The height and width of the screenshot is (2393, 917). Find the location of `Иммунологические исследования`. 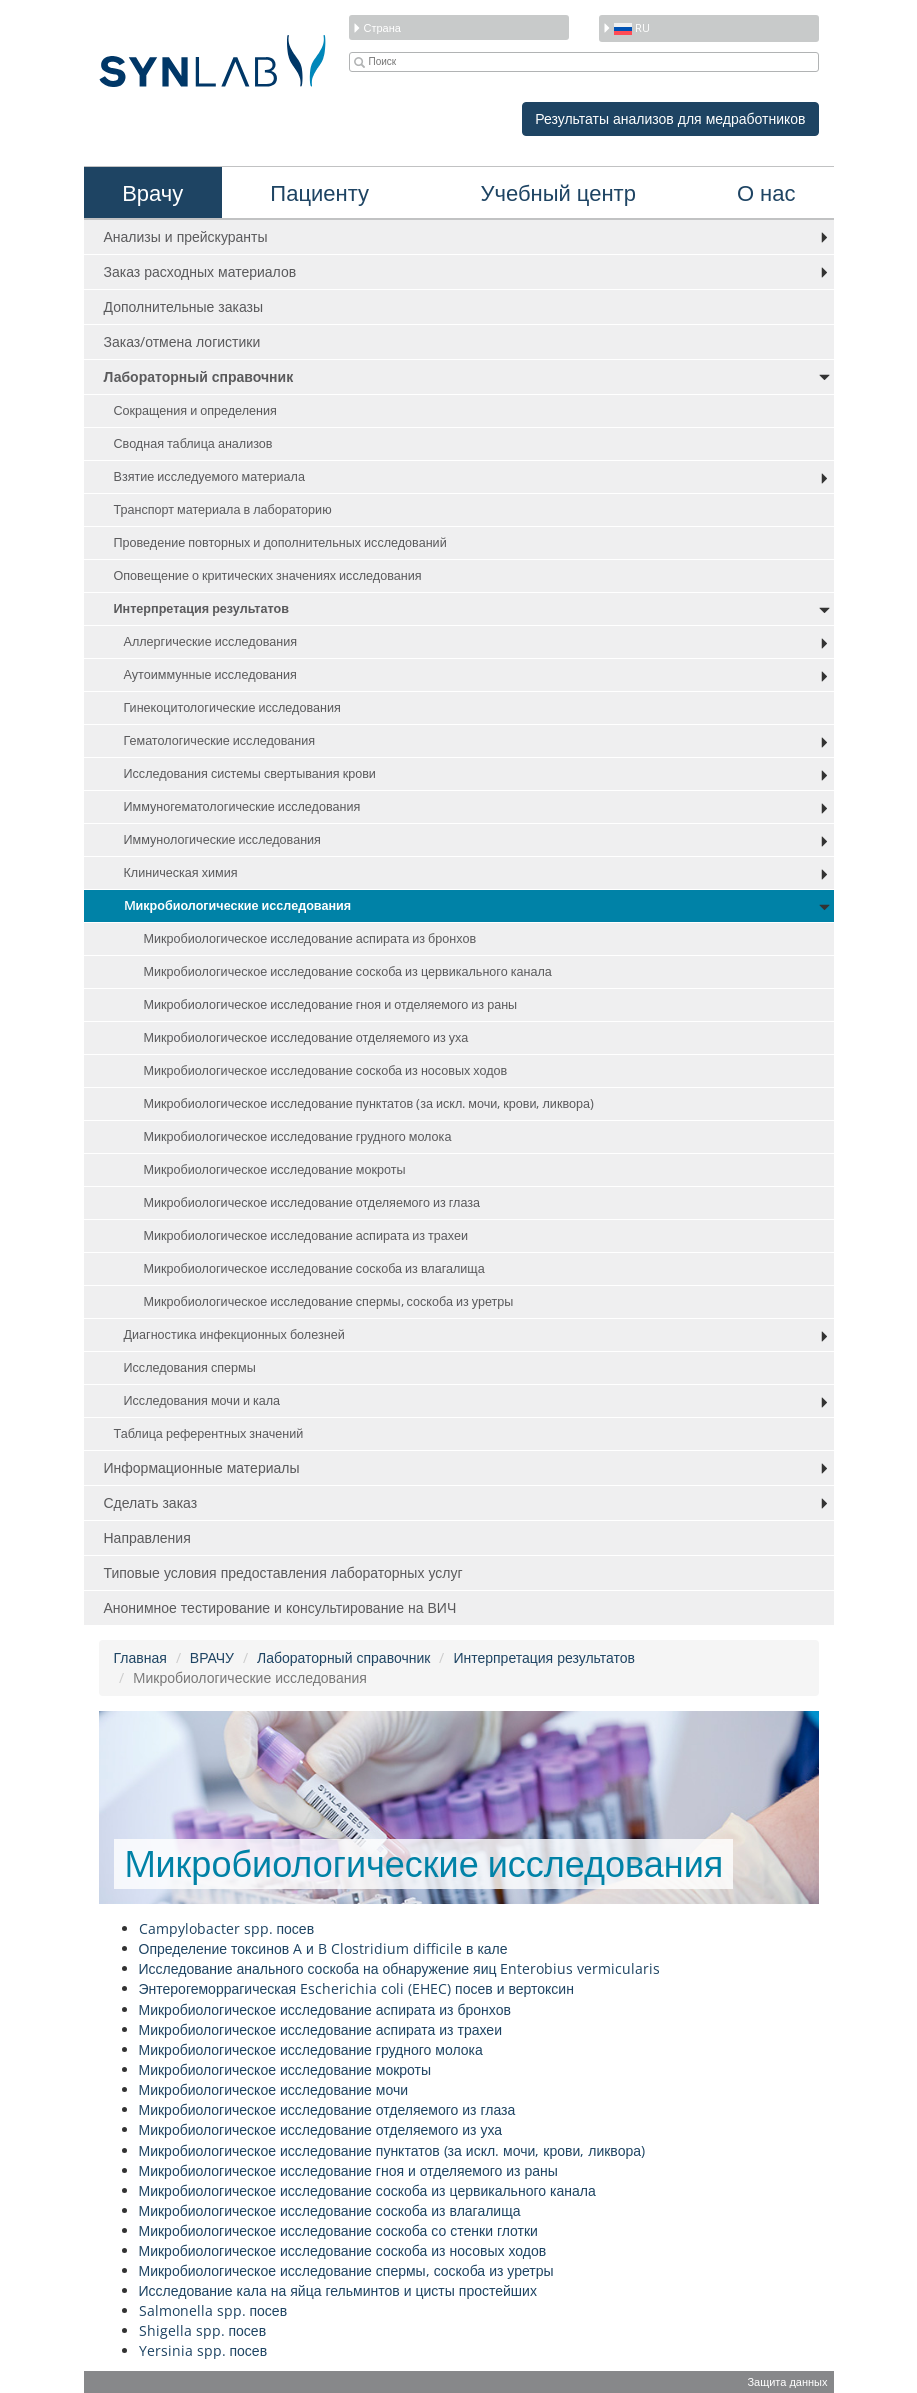

Иммунологические исследования is located at coordinates (222, 839).